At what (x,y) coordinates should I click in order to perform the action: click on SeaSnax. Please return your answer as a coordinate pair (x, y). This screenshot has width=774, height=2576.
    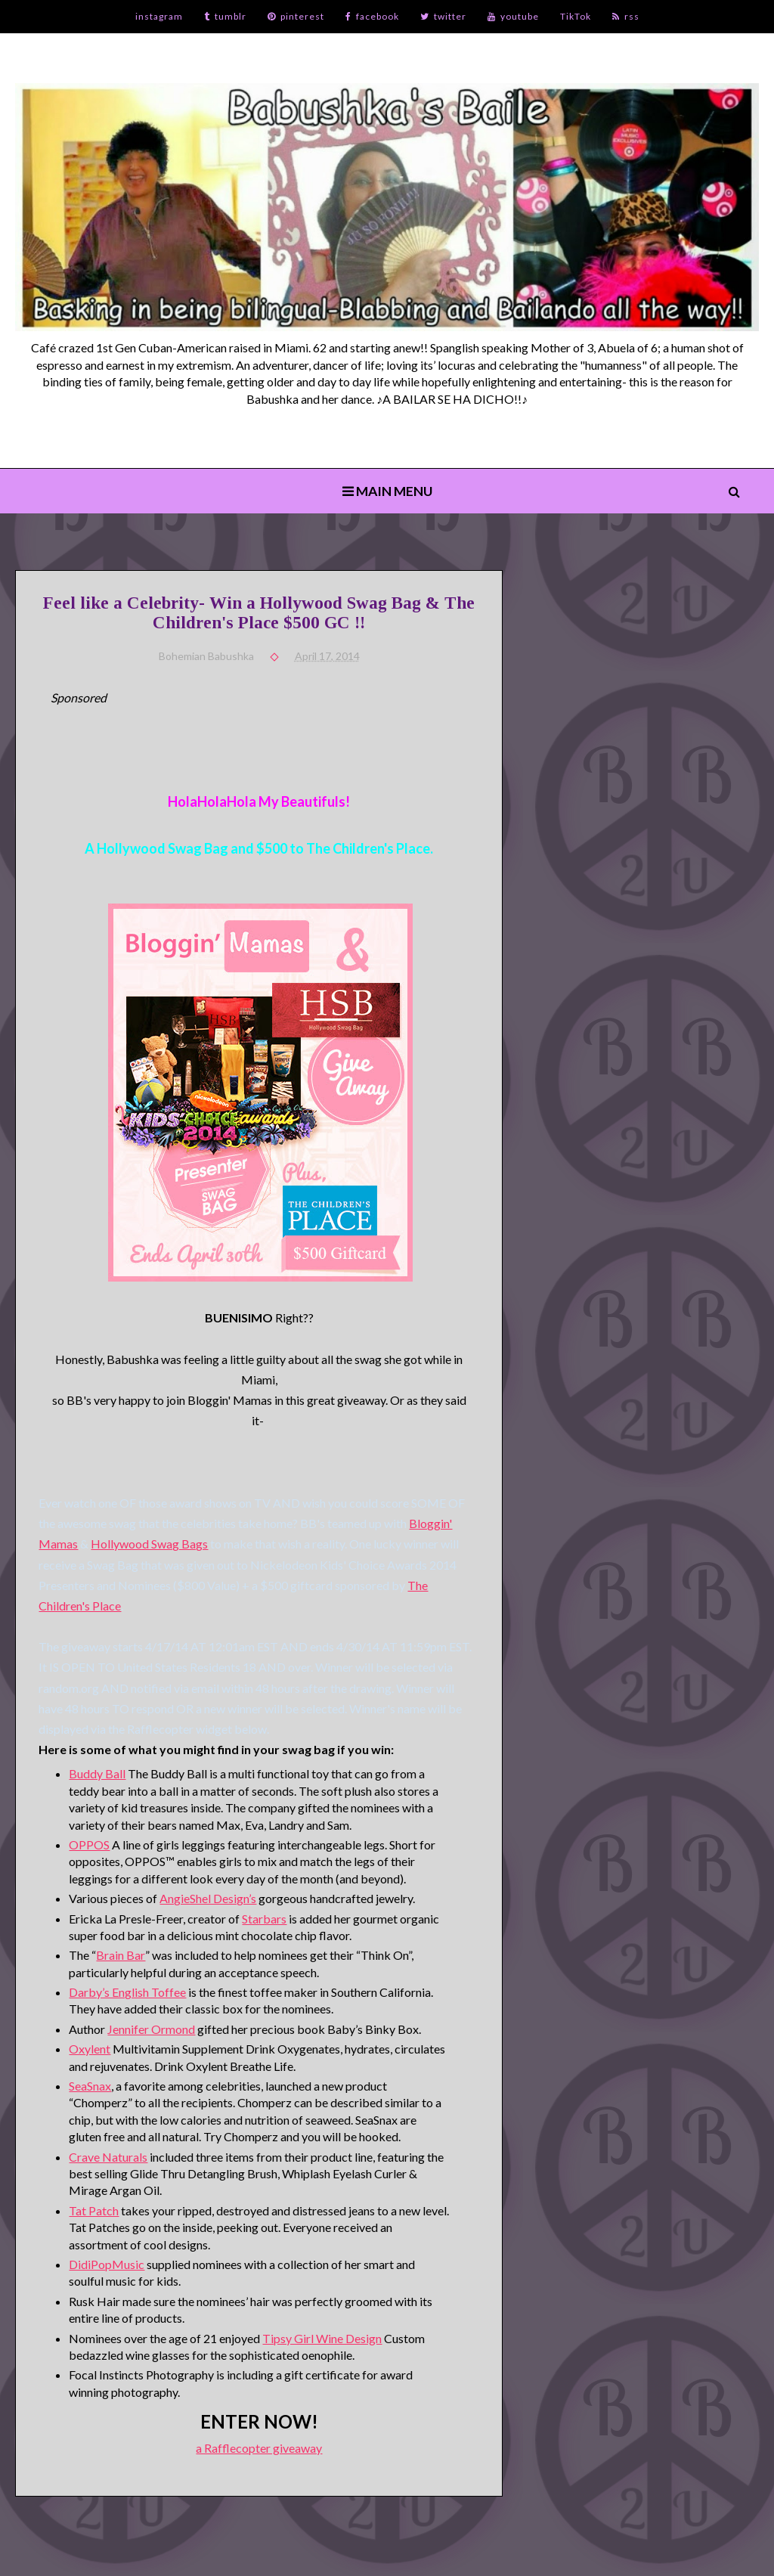
    Looking at the image, I should click on (90, 2085).